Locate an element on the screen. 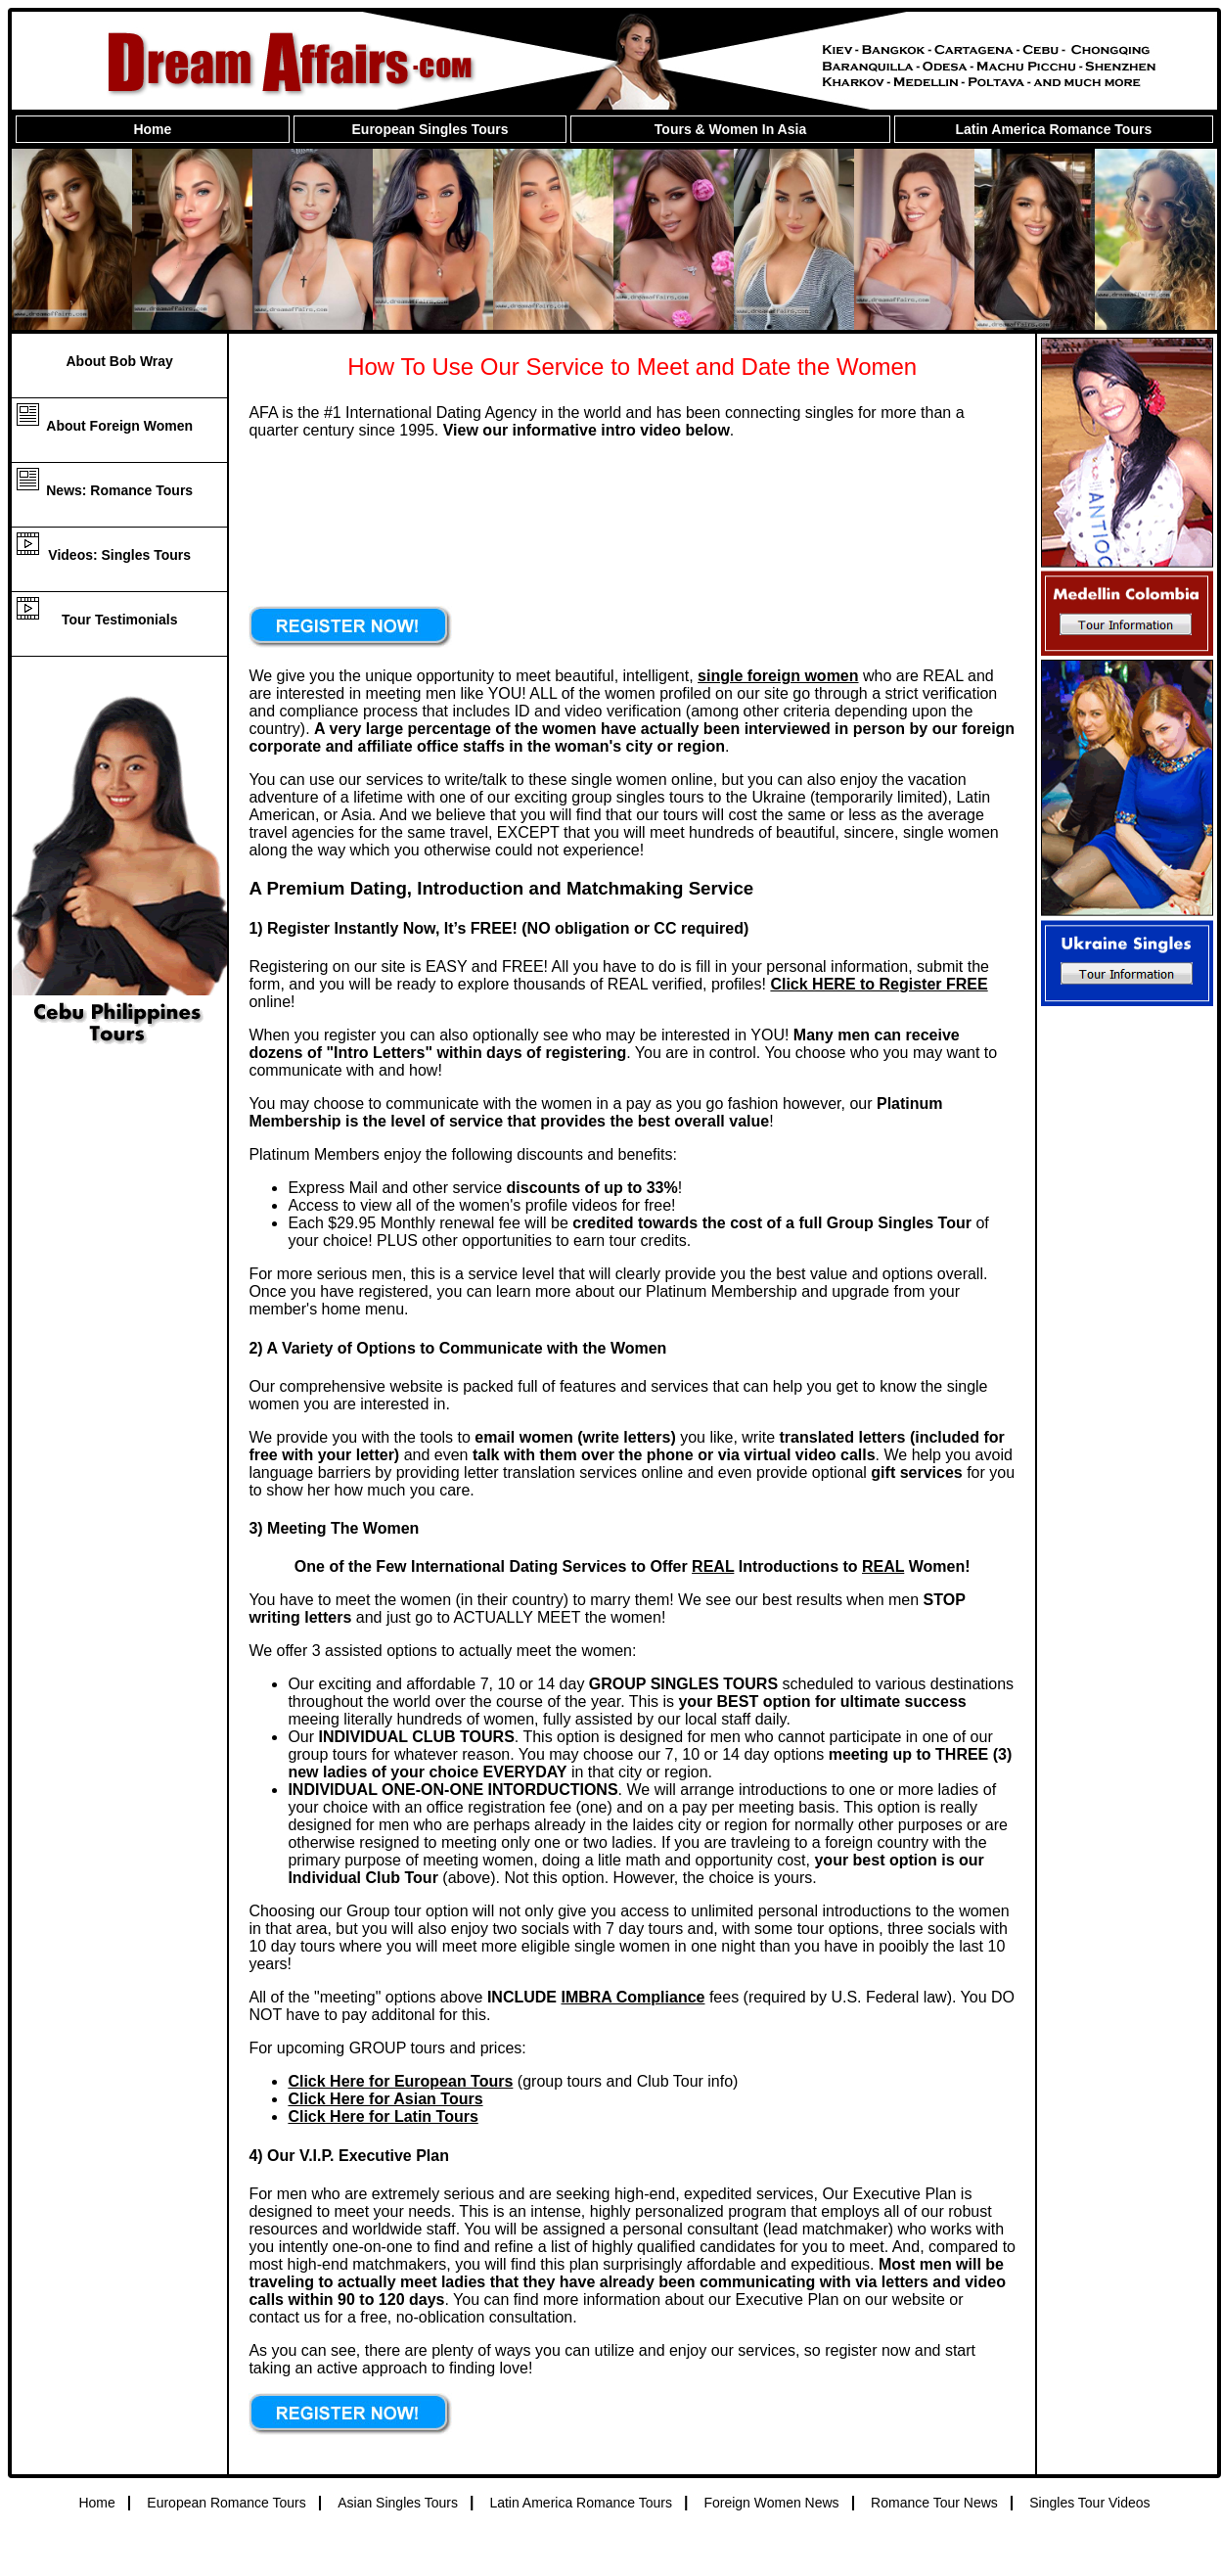 The image size is (1221, 2576). Asian Singles Tours is located at coordinates (398, 2502).